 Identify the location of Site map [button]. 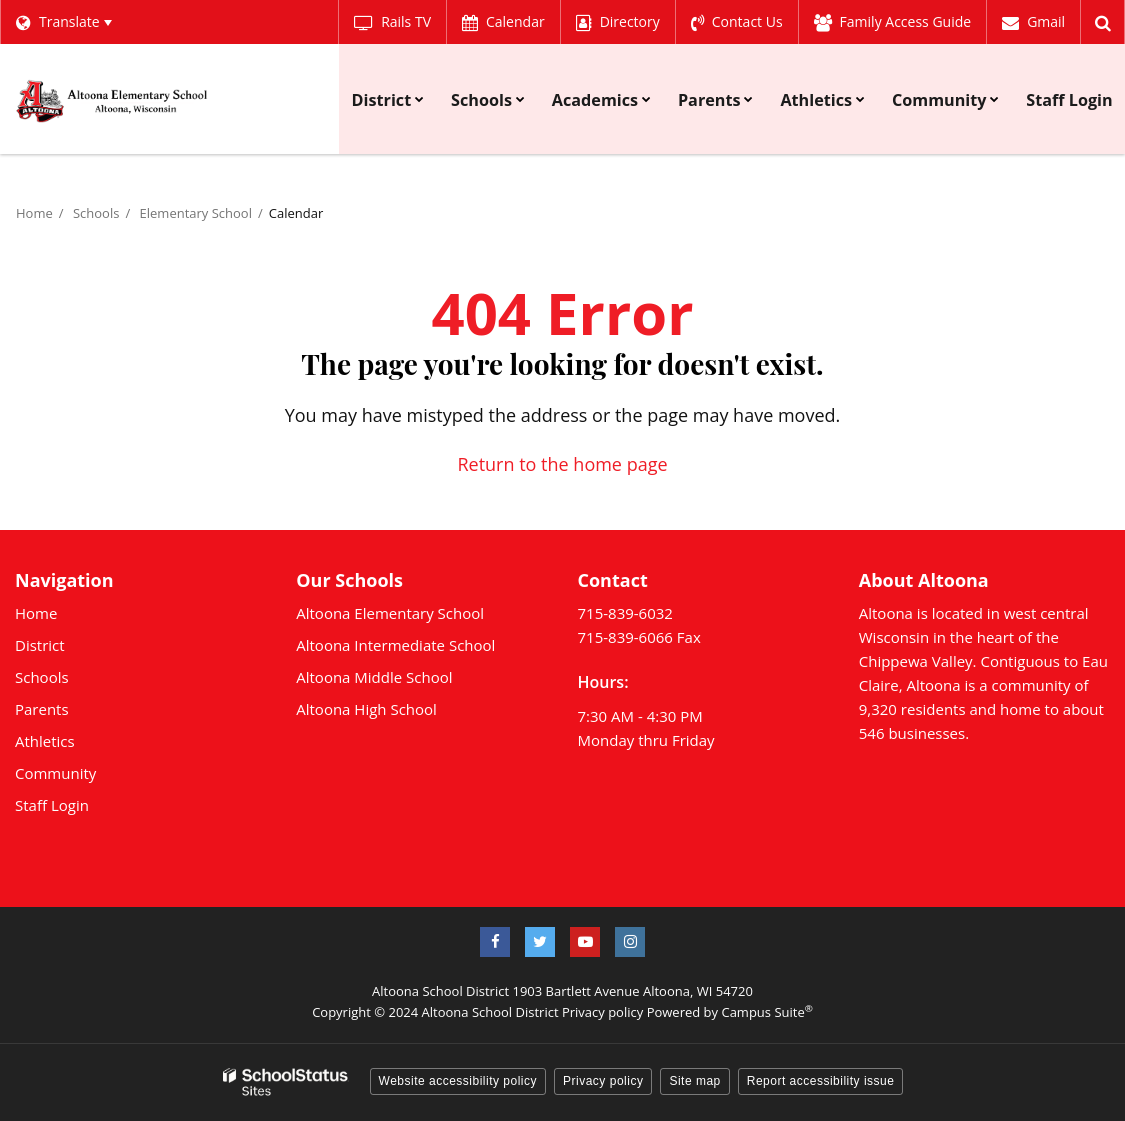
(694, 1081).